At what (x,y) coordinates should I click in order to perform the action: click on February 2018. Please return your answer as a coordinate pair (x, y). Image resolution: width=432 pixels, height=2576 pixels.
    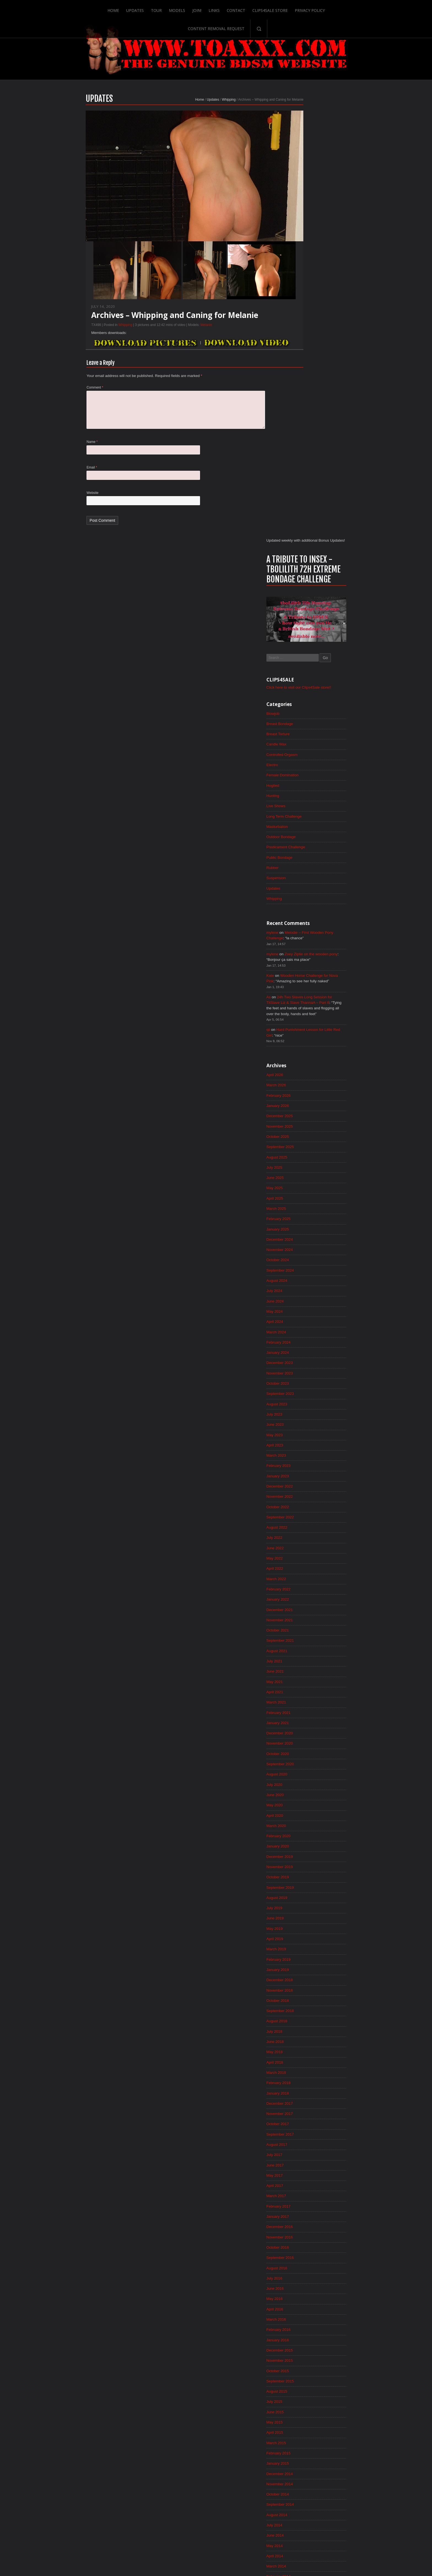
    Looking at the image, I should click on (305, 1678).